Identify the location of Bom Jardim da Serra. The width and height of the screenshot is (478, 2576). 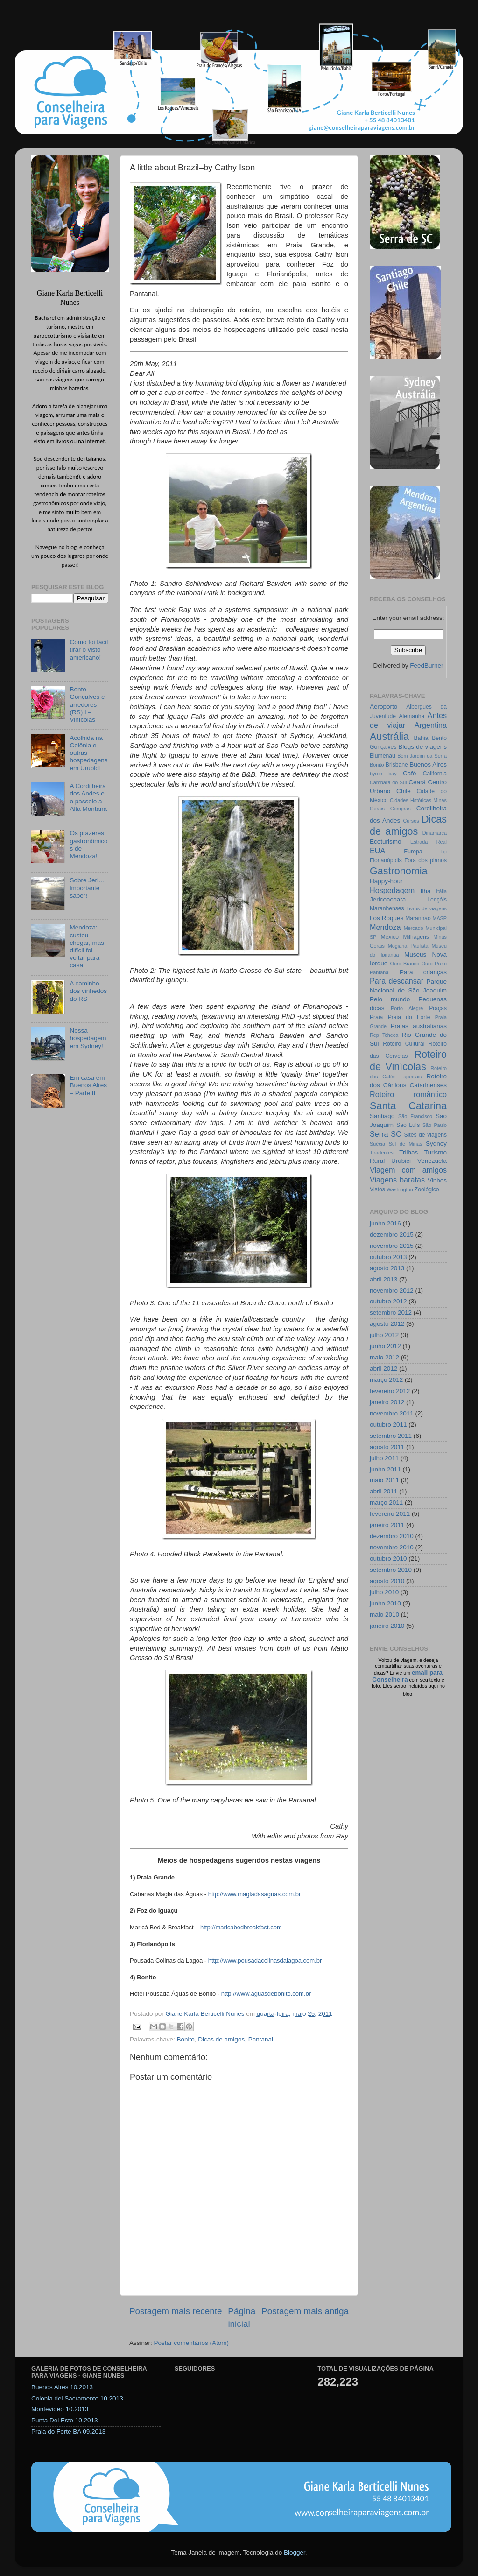
(422, 756).